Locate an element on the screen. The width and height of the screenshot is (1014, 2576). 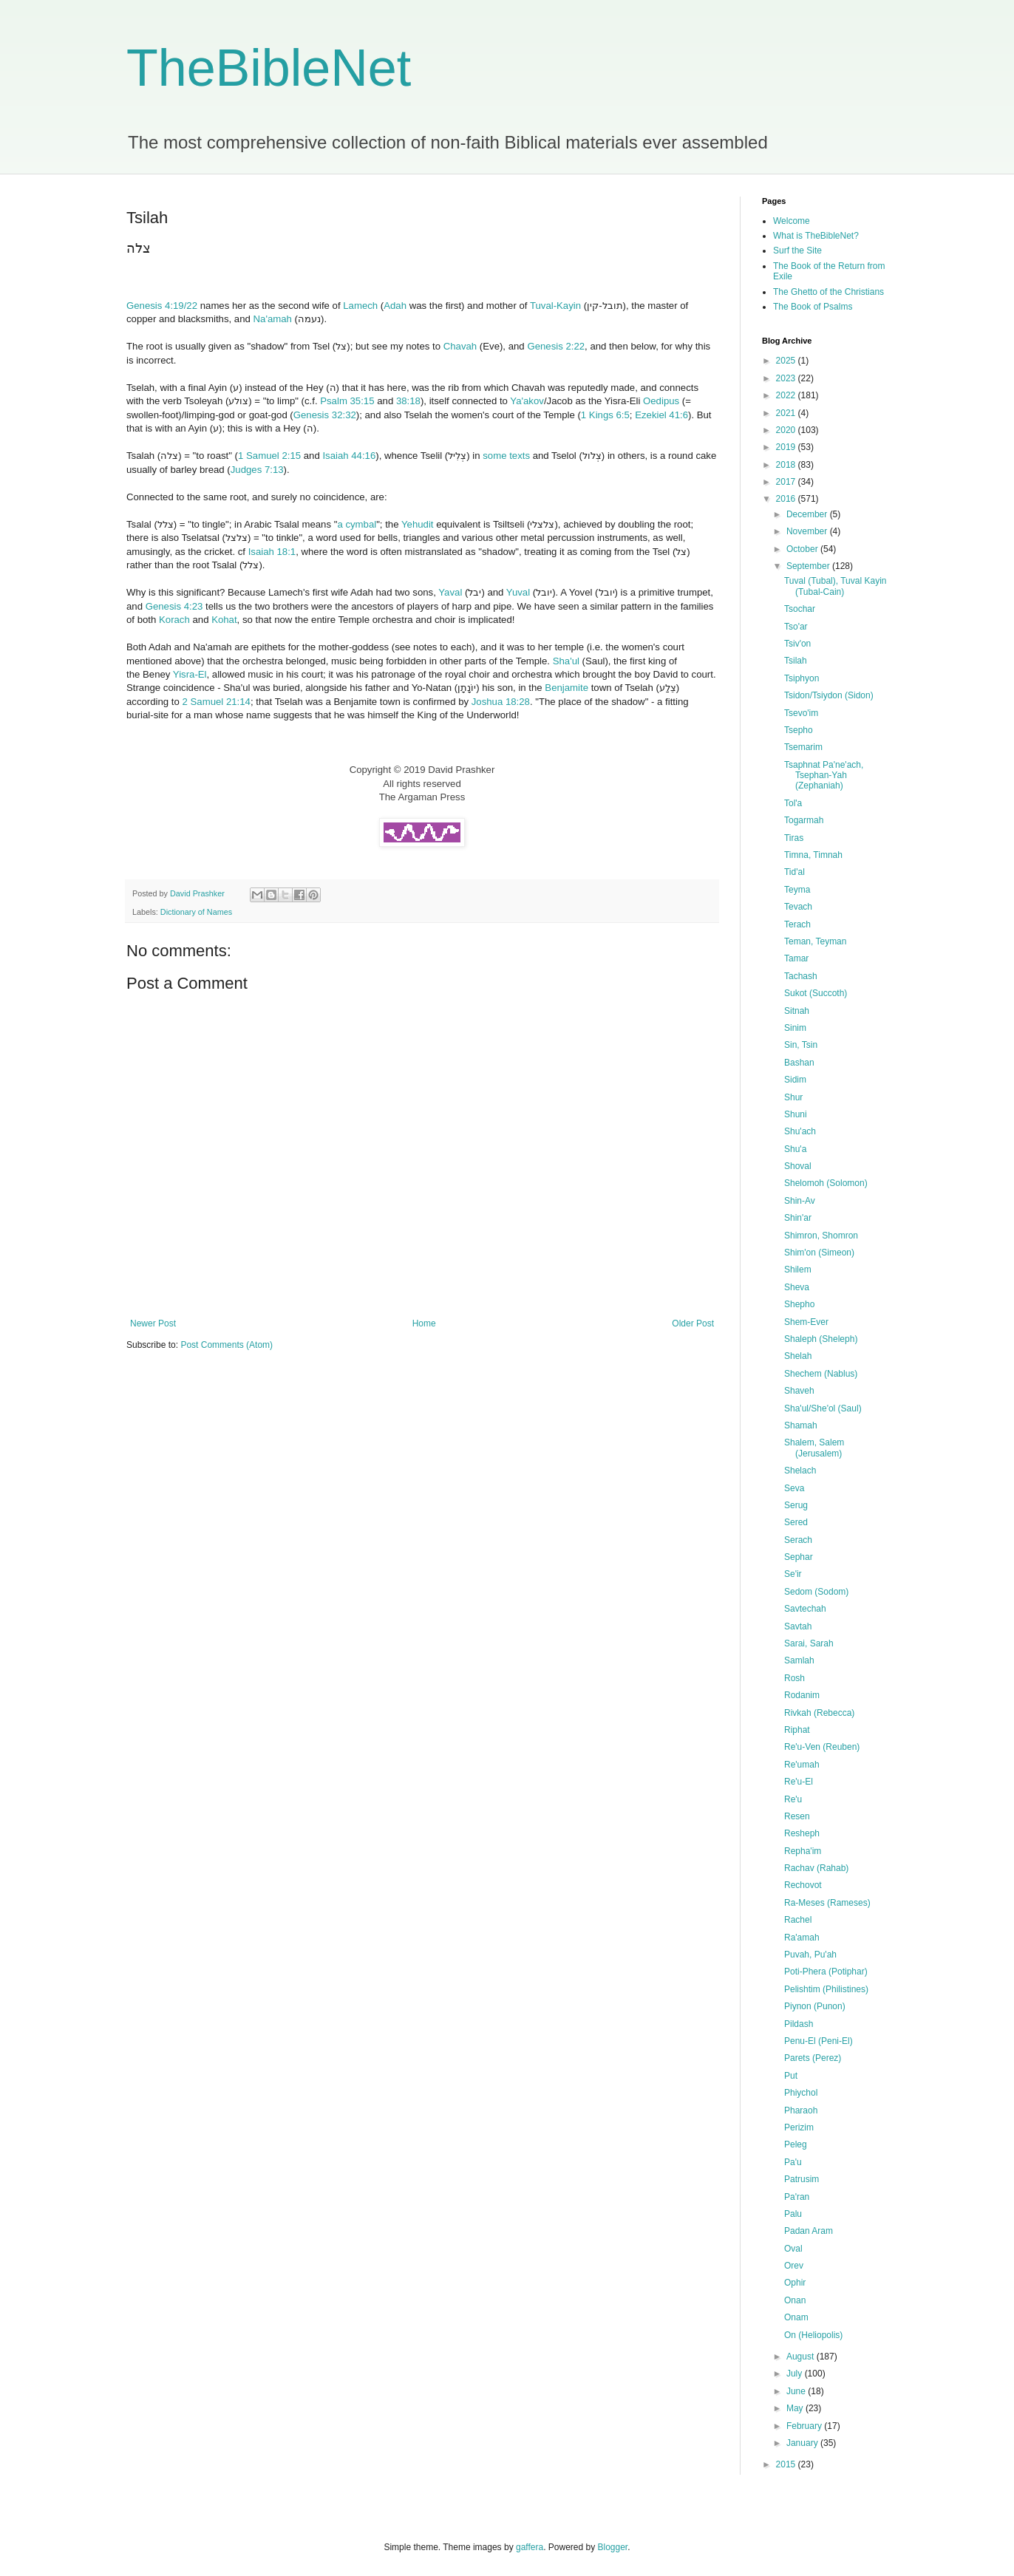
Tid'al is located at coordinates (794, 872).